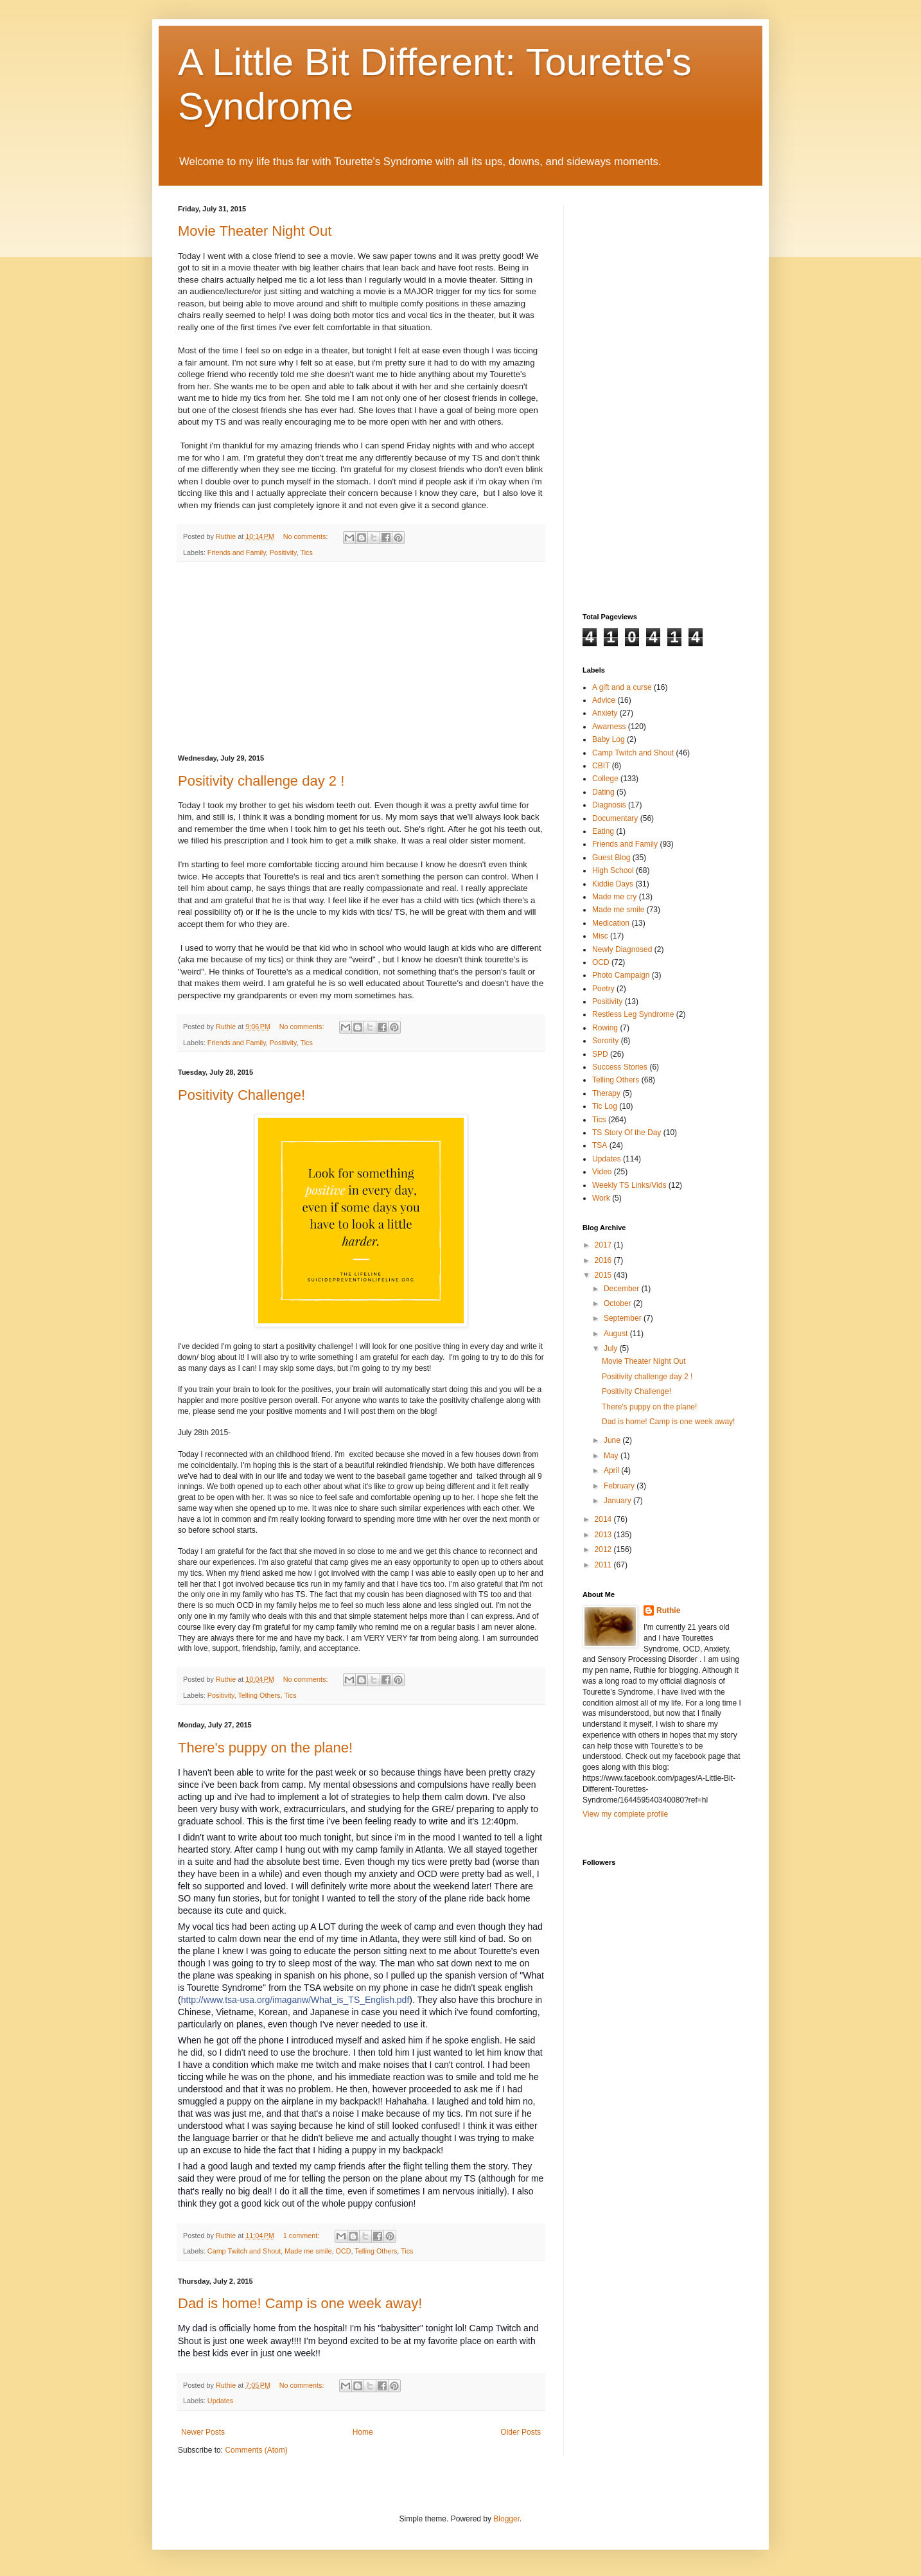 The height and width of the screenshot is (2576, 921). I want to click on Telling Others, so click(259, 1695).